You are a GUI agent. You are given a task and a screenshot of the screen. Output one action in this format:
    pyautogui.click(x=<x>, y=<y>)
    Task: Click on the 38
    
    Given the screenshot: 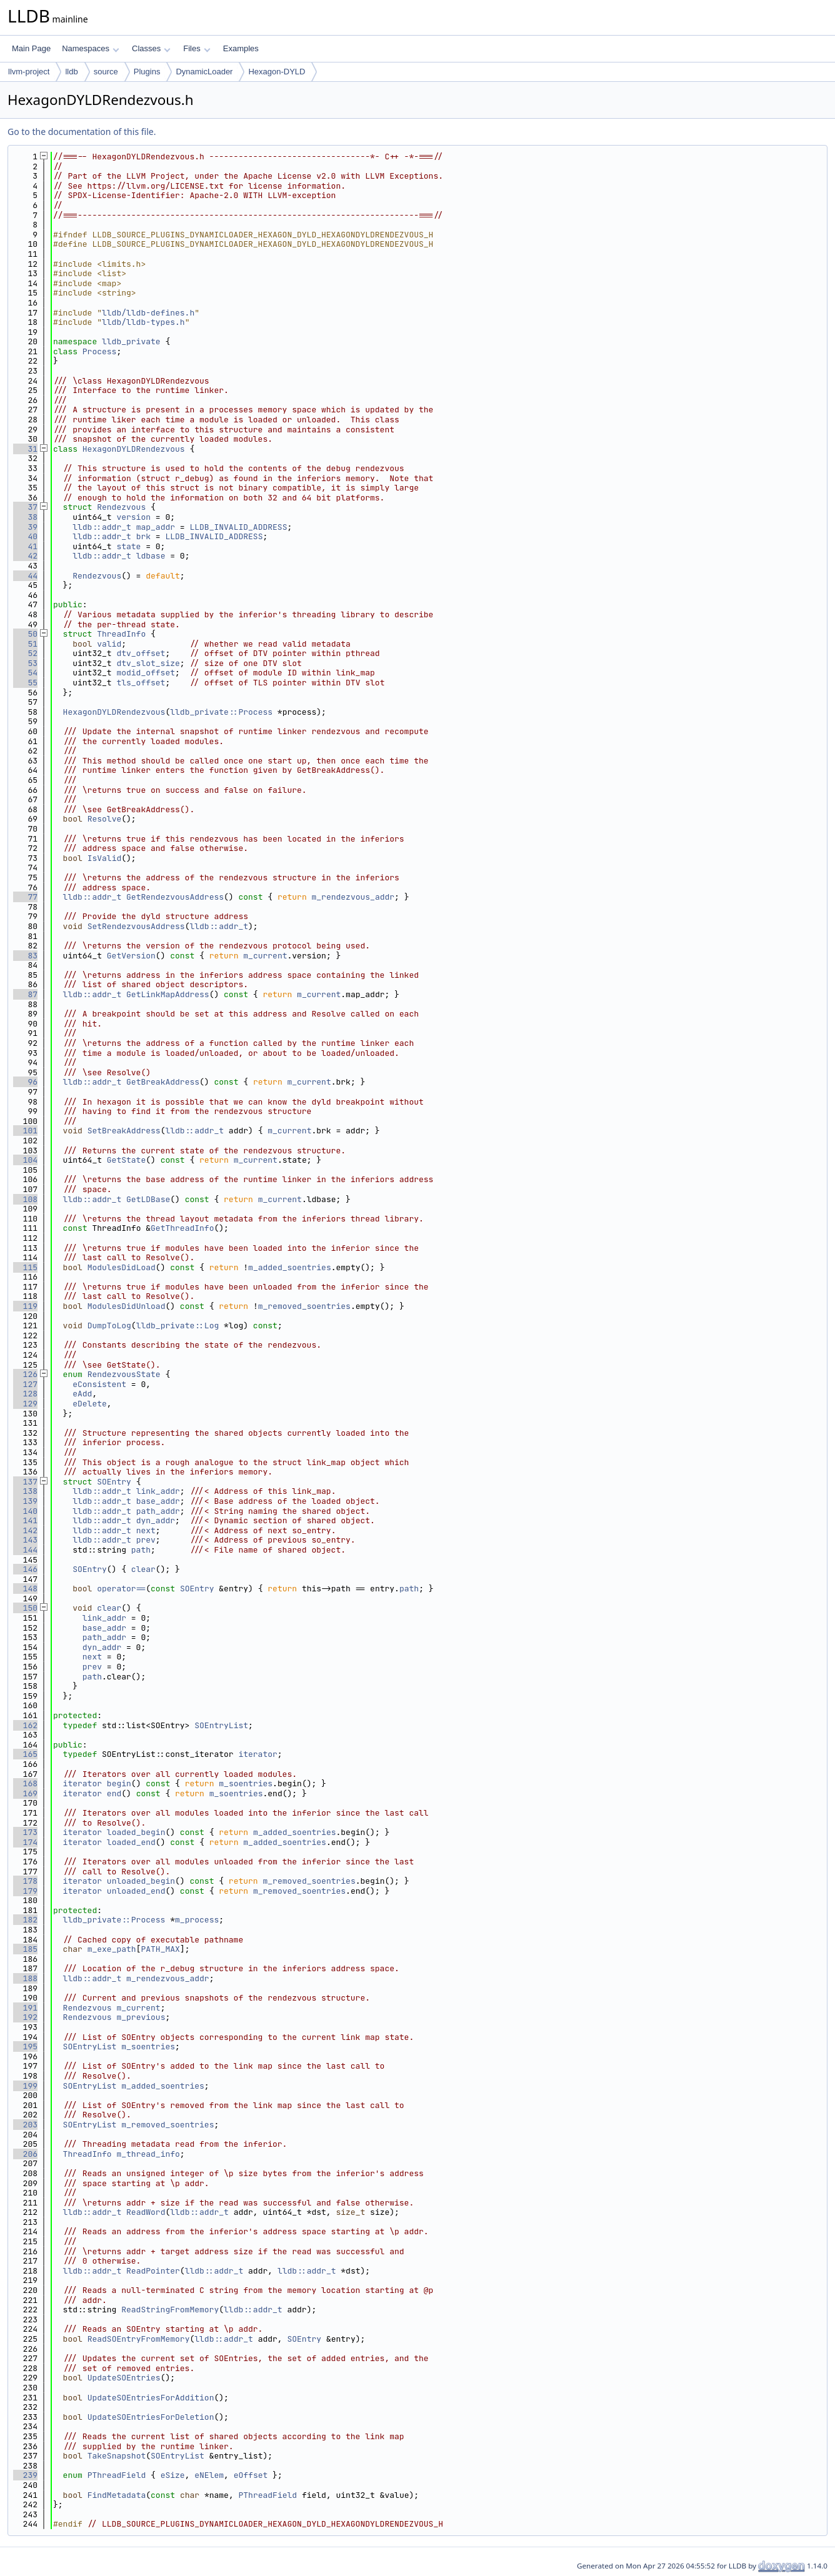 What is the action you would take?
    pyautogui.click(x=25, y=517)
    